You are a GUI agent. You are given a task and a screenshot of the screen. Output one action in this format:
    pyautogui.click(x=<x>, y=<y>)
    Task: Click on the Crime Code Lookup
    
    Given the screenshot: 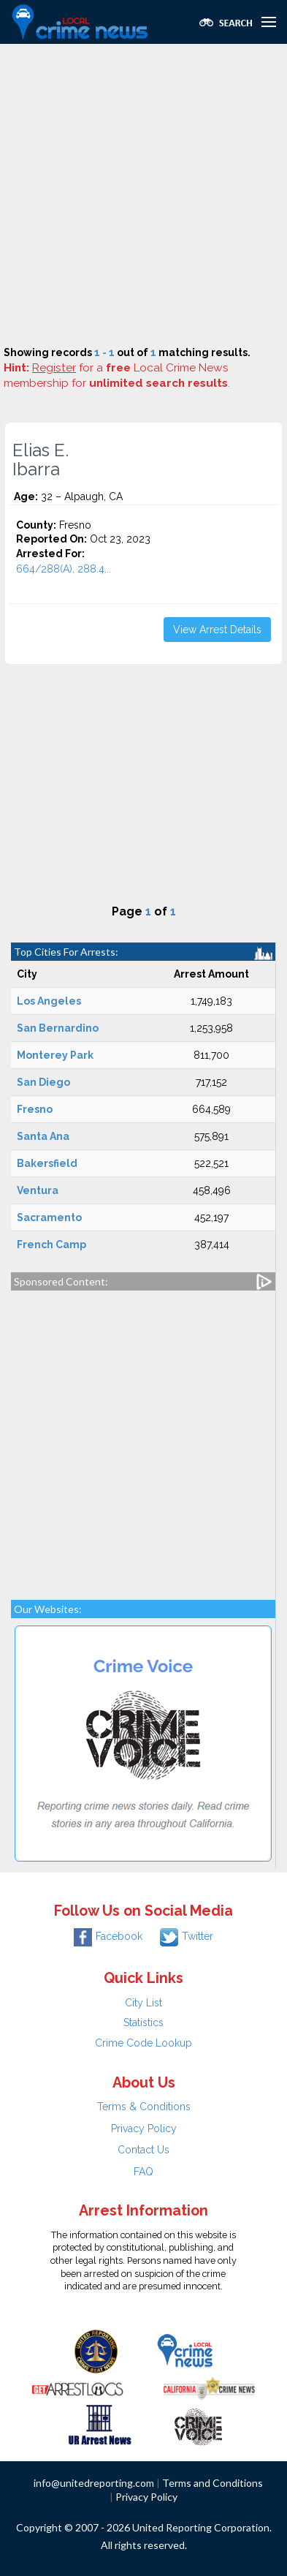 What is the action you would take?
    pyautogui.click(x=143, y=2043)
    